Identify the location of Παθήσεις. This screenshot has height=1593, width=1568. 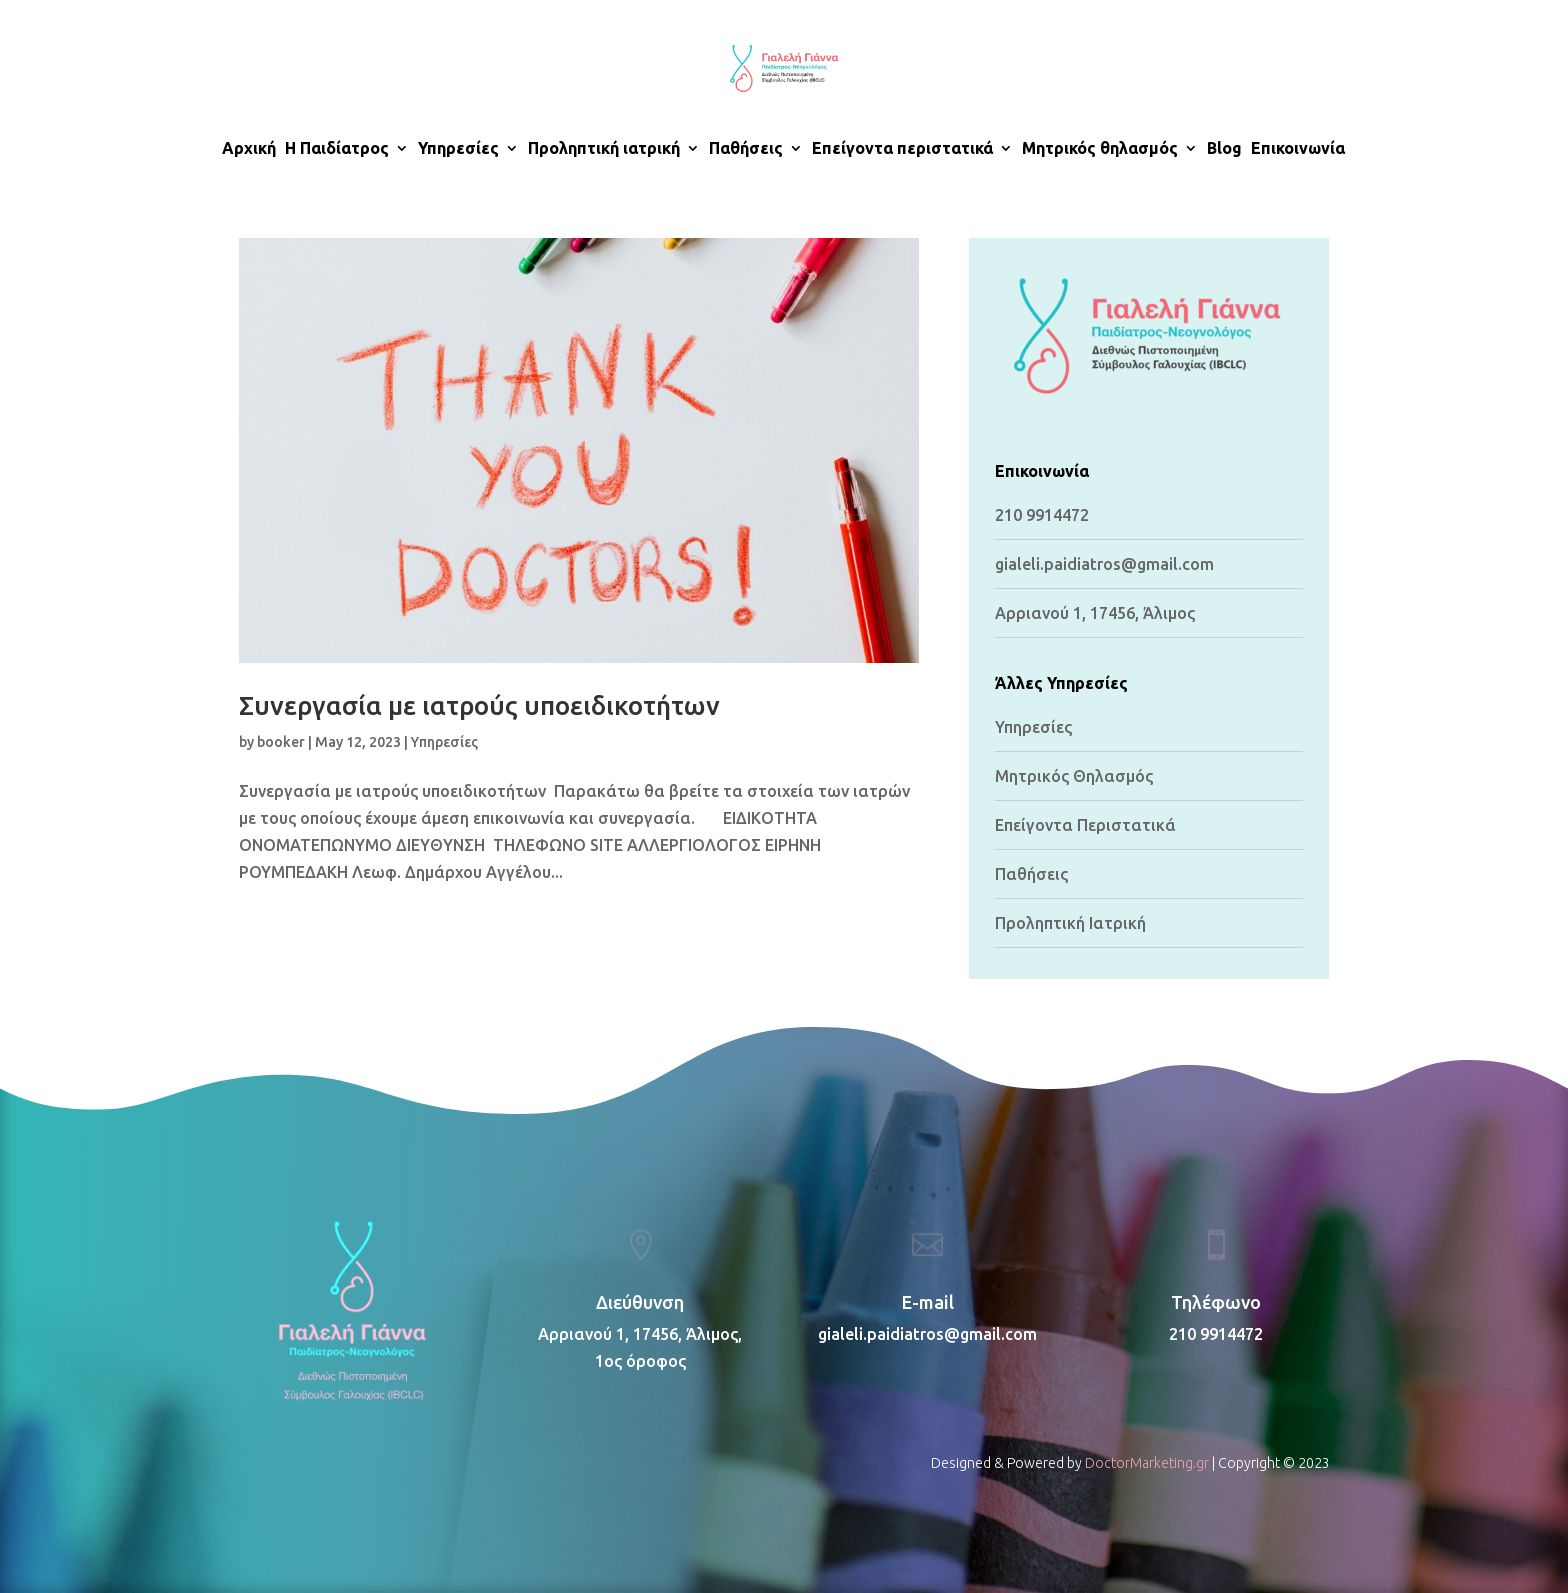
(746, 149).